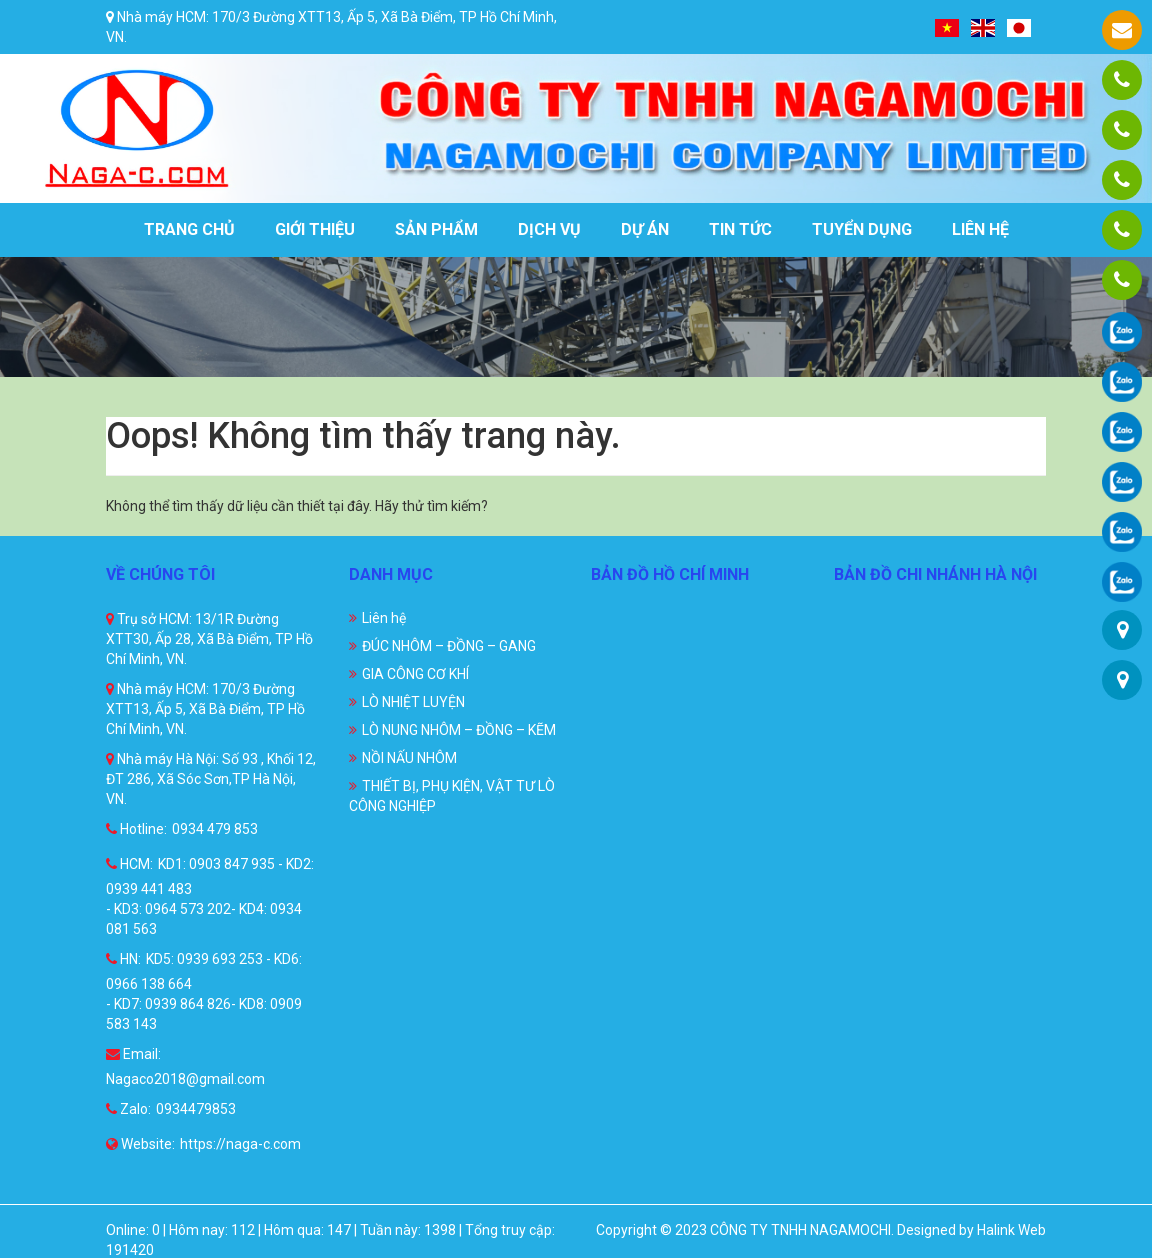 This screenshot has width=1152, height=1258. What do you see at coordinates (140, 1144) in the screenshot?
I see `Website:` at bounding box center [140, 1144].